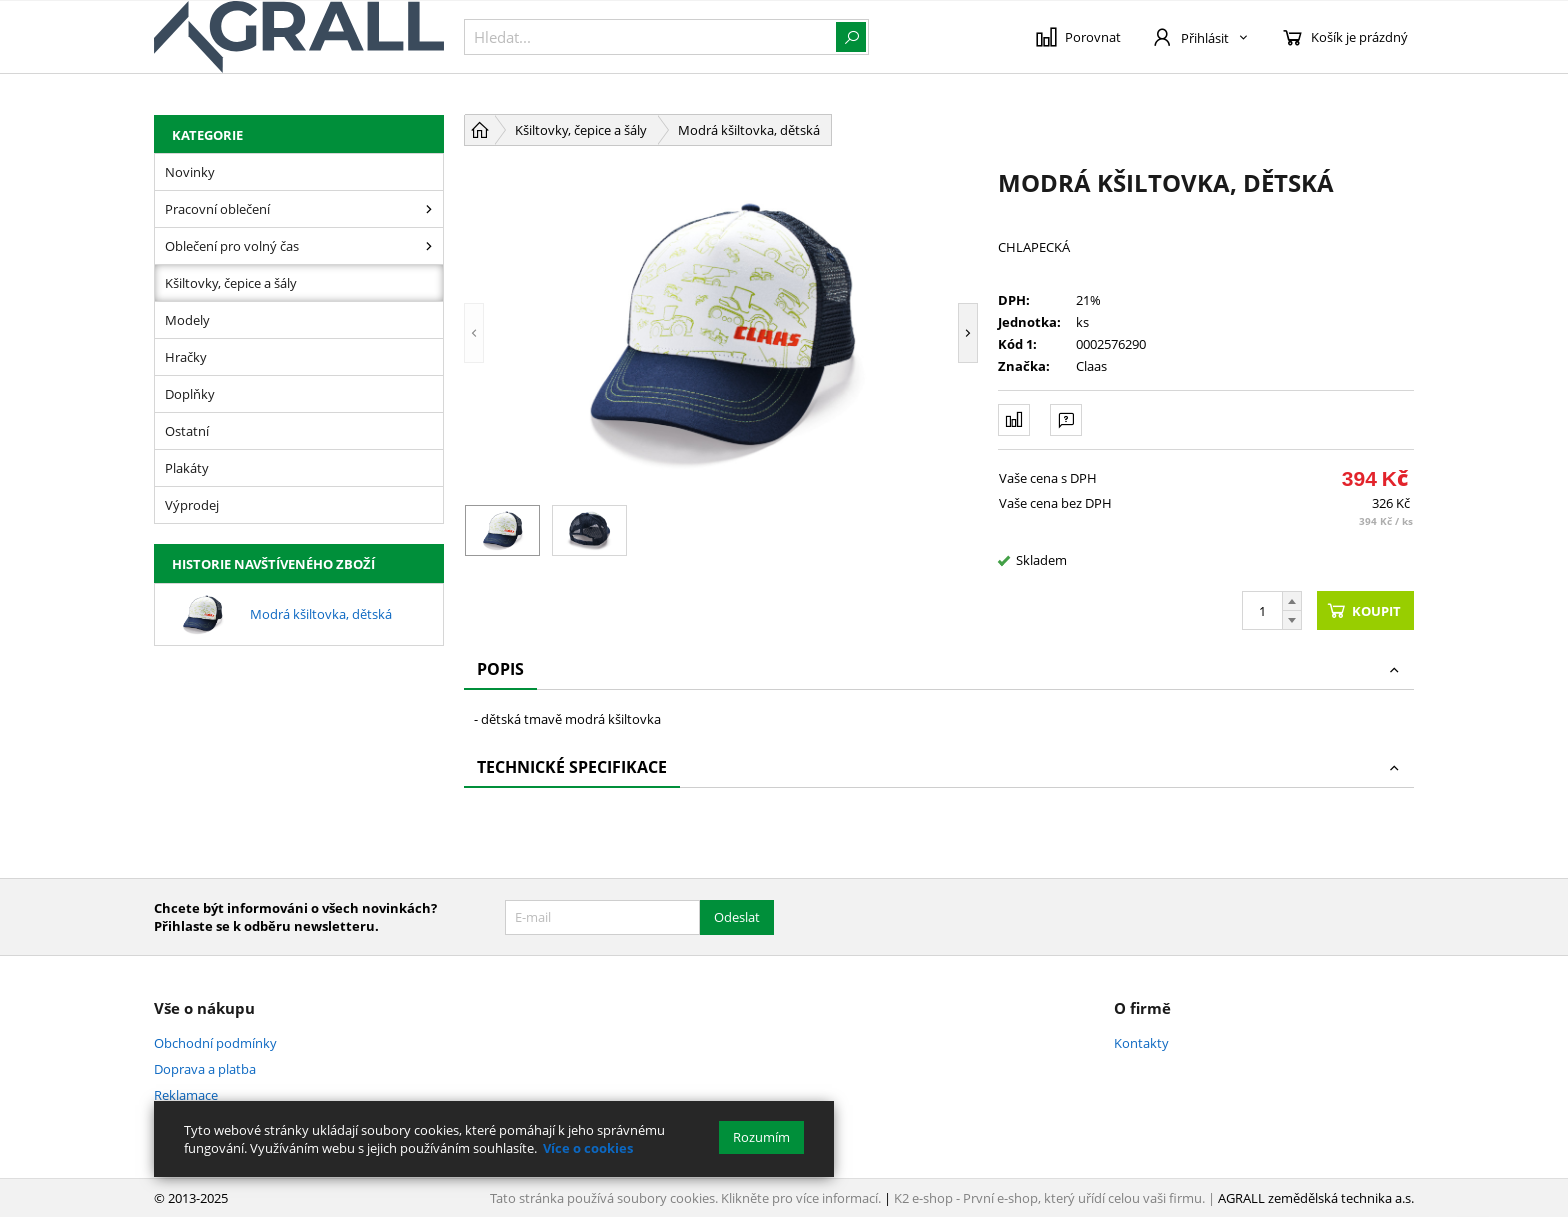 The height and width of the screenshot is (1217, 1568). What do you see at coordinates (737, 917) in the screenshot?
I see `Odeslat` at bounding box center [737, 917].